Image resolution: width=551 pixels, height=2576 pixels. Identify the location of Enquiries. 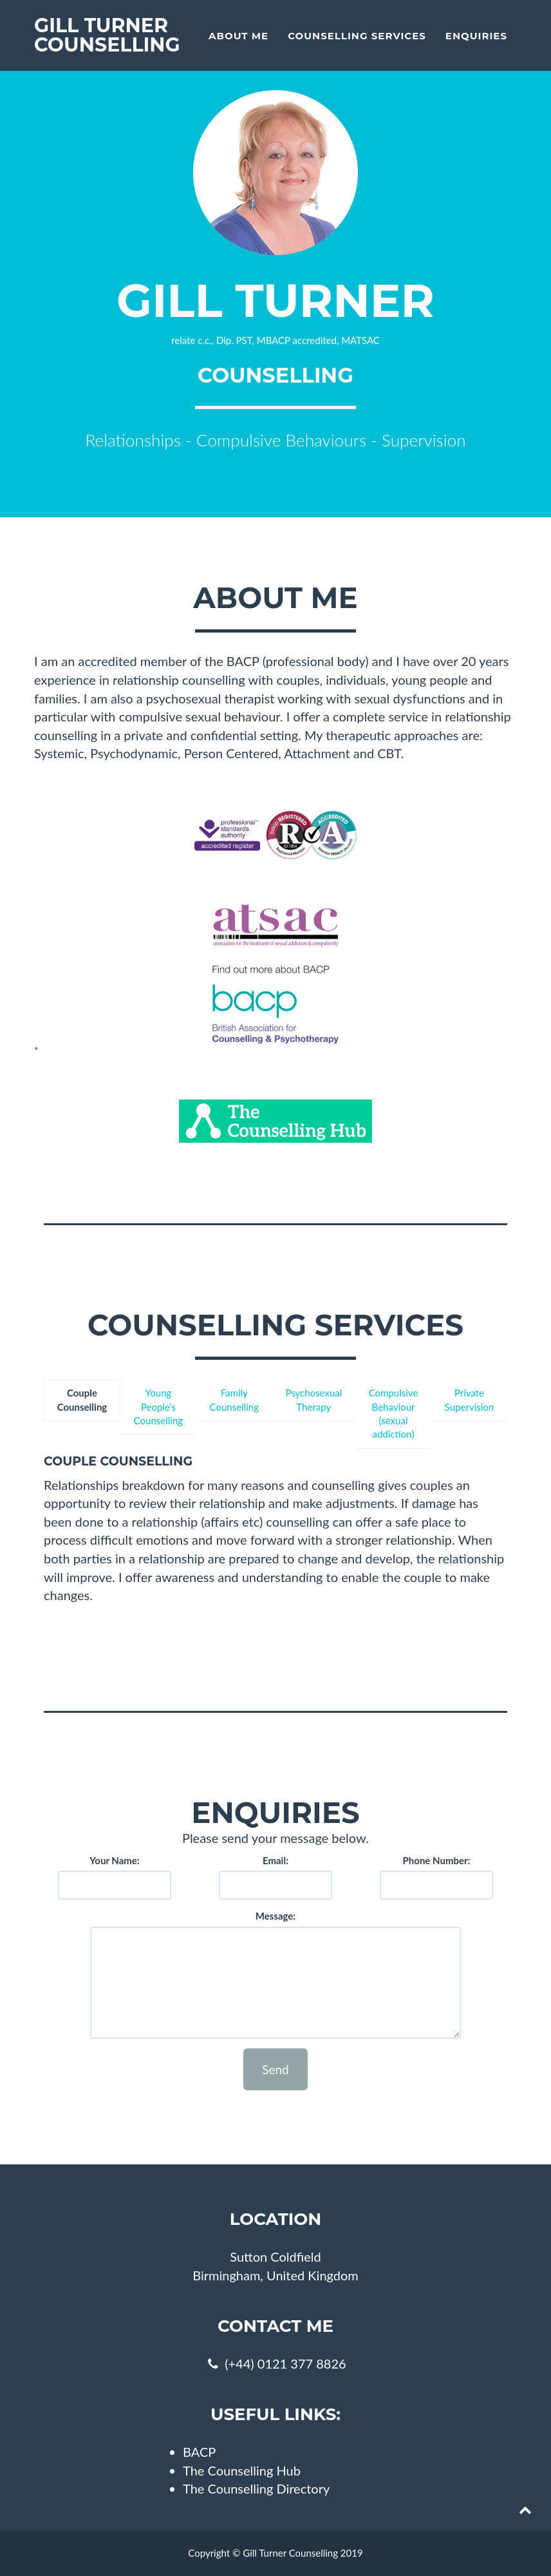
(476, 36).